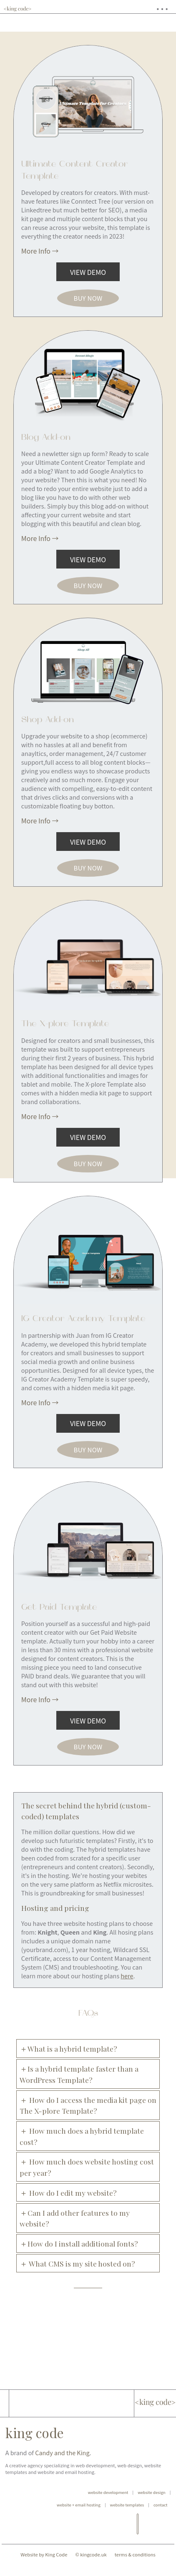  I want to click on website + email hosting, so click(79, 2521).